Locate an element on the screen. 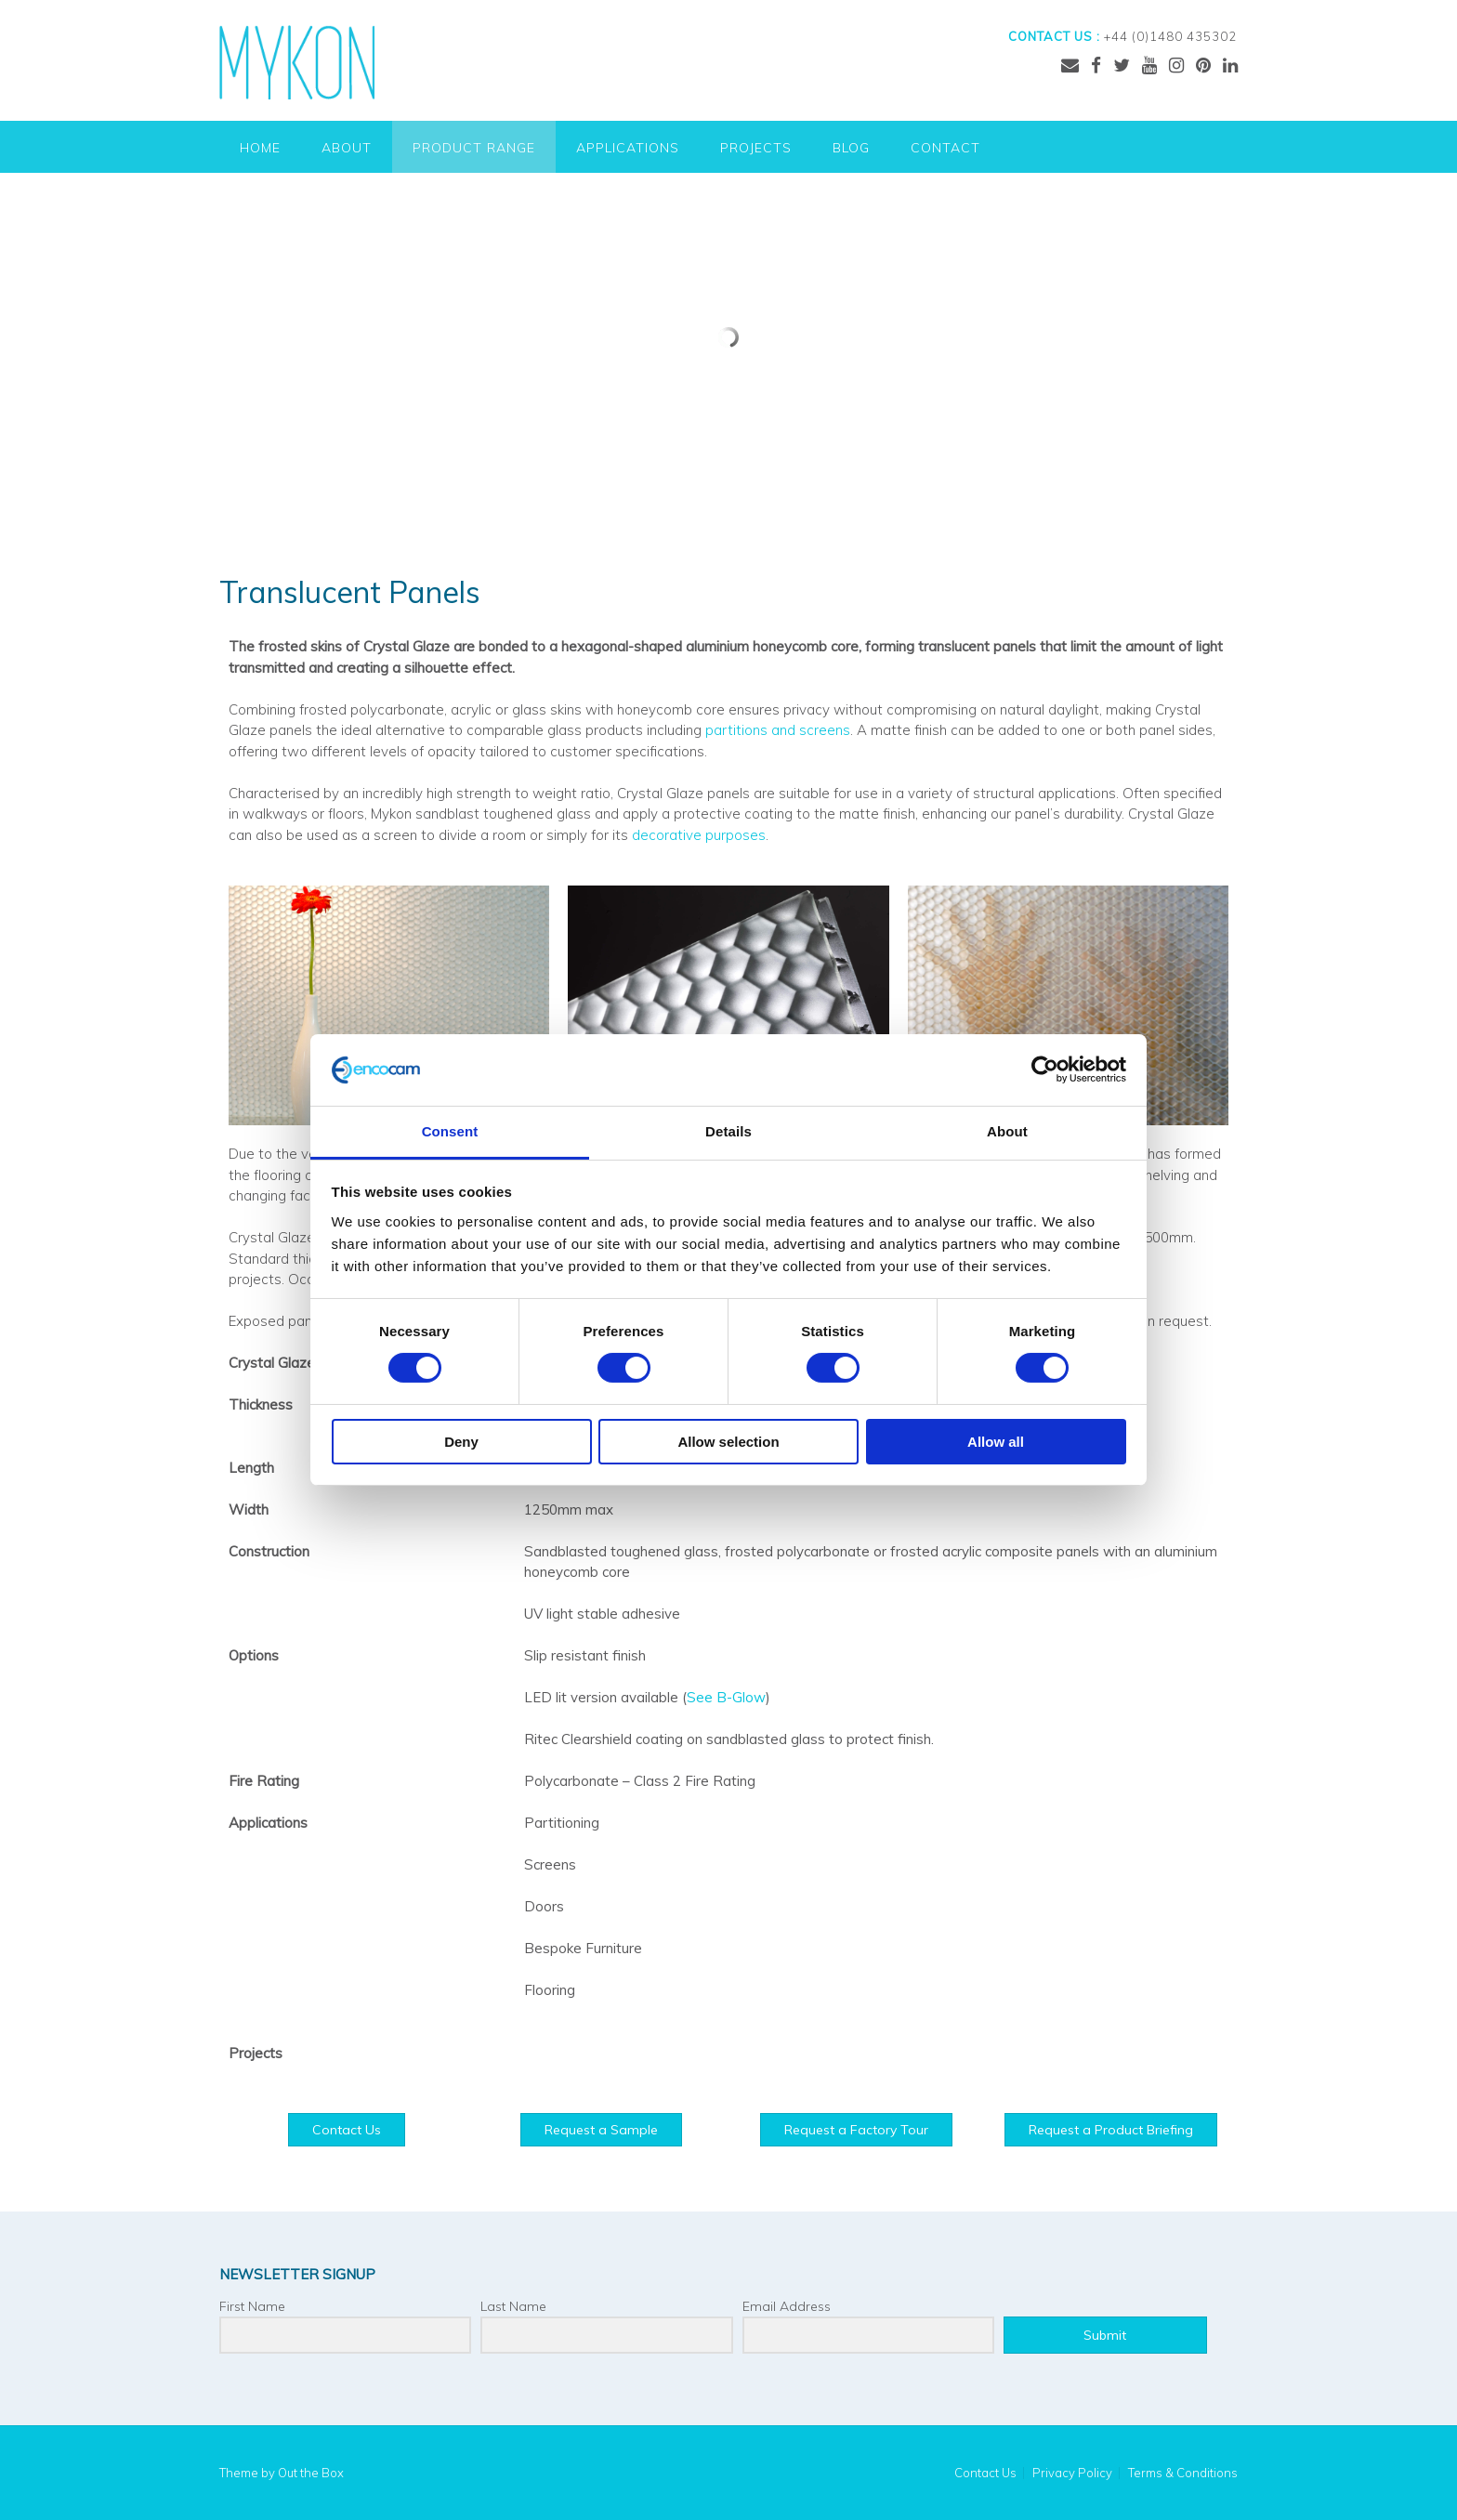 The height and width of the screenshot is (2520, 1457). About [tab] is located at coordinates (1007, 1131).